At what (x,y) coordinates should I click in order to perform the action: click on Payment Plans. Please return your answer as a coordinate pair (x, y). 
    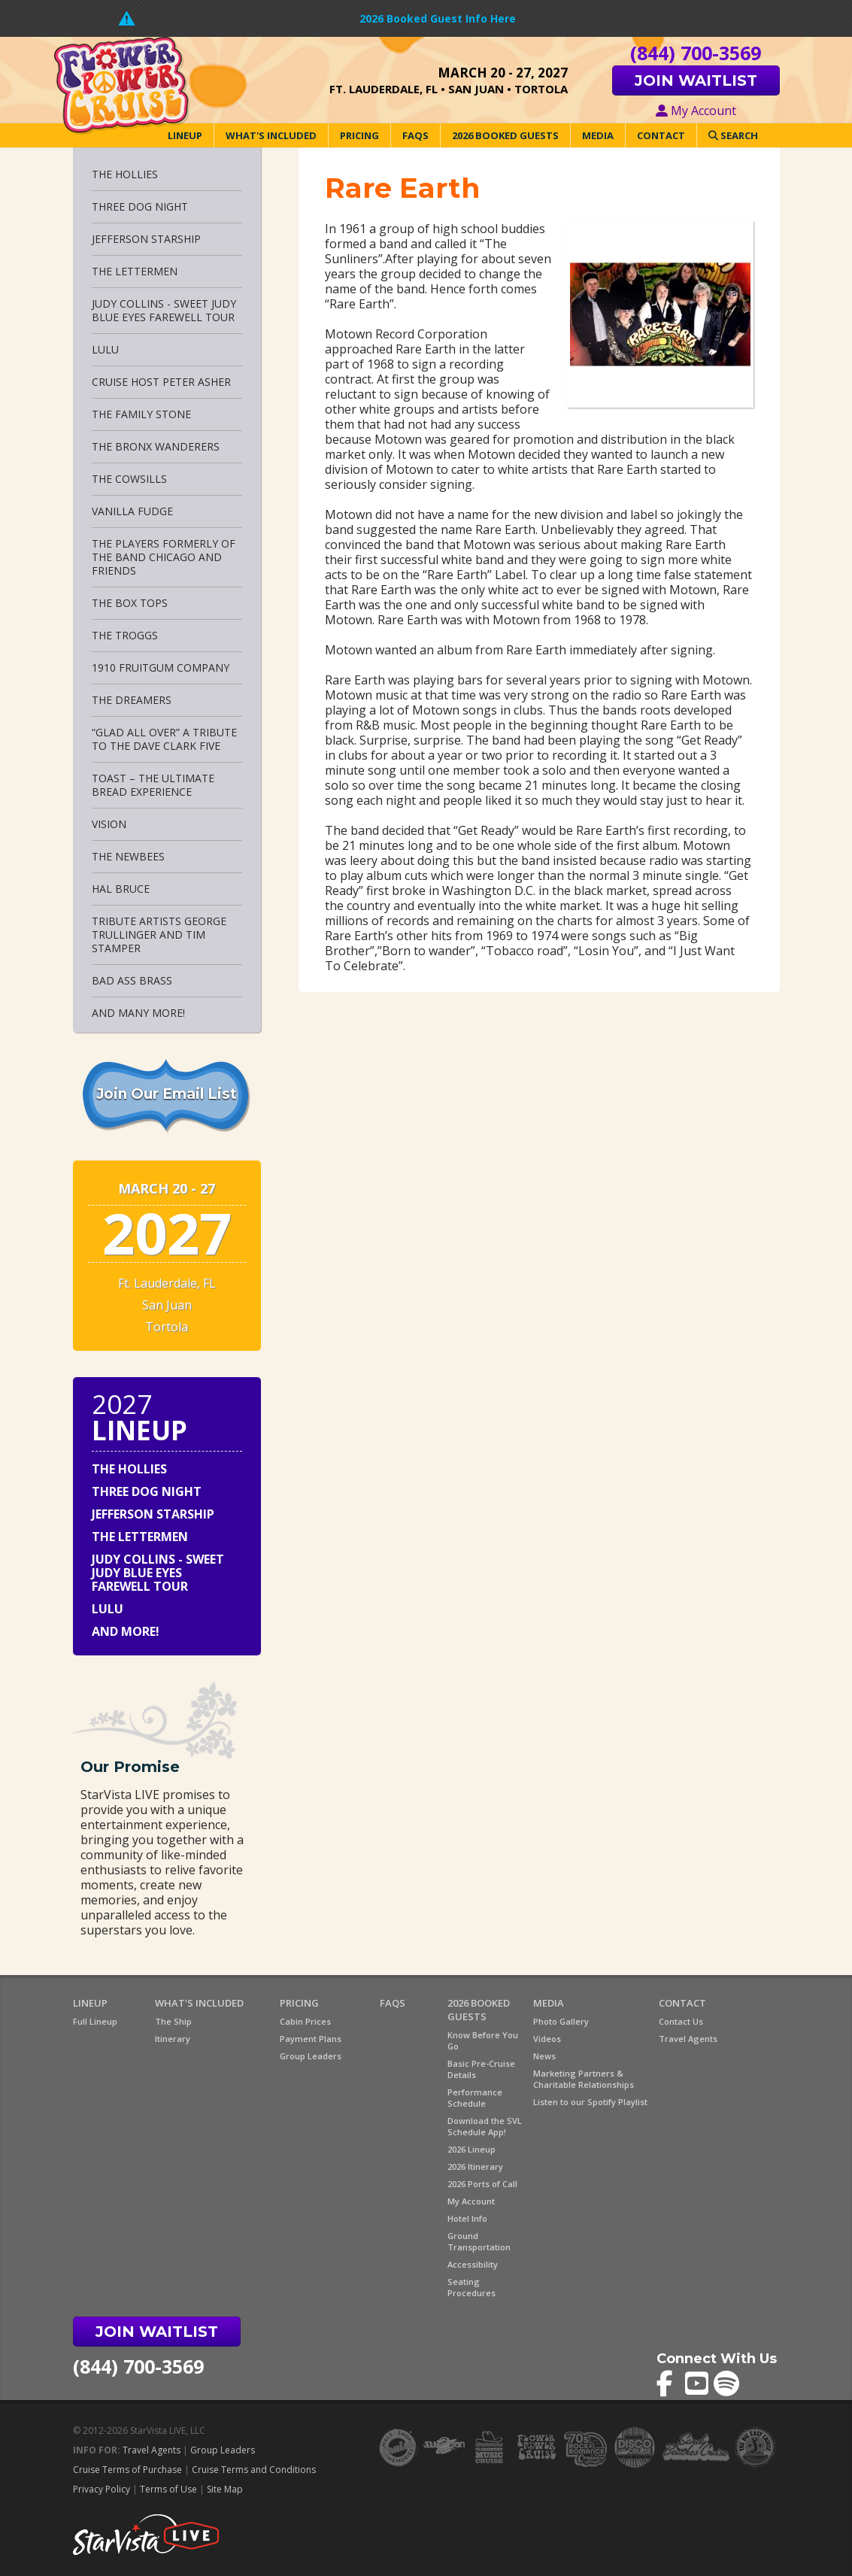
    Looking at the image, I should click on (310, 2038).